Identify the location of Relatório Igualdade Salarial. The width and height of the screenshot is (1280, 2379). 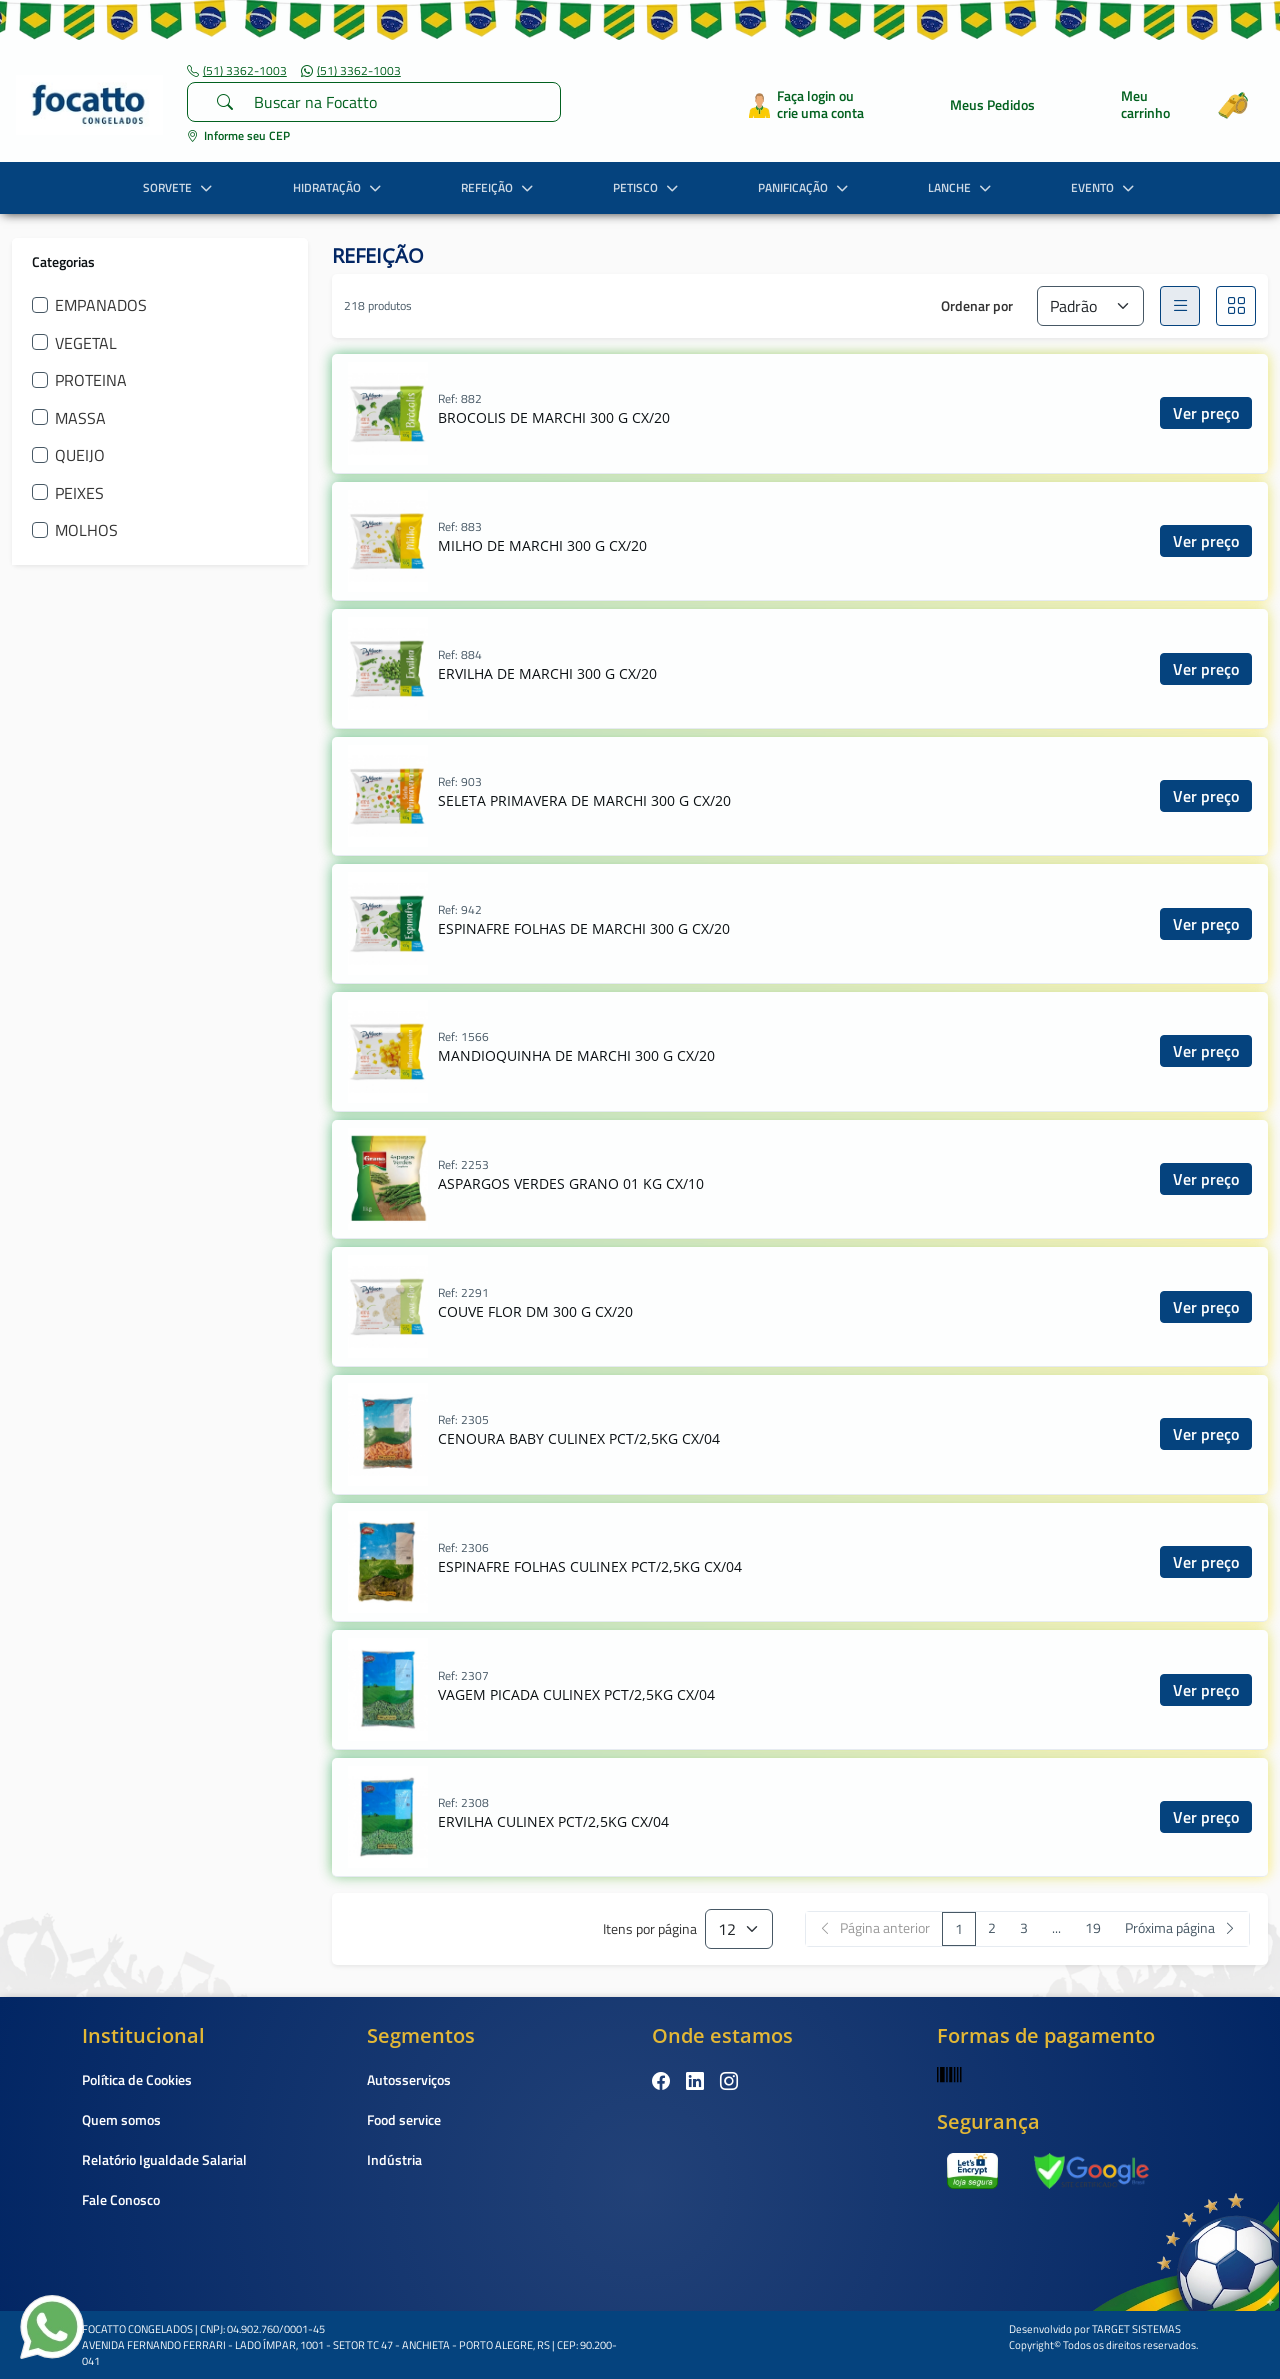
(164, 2159).